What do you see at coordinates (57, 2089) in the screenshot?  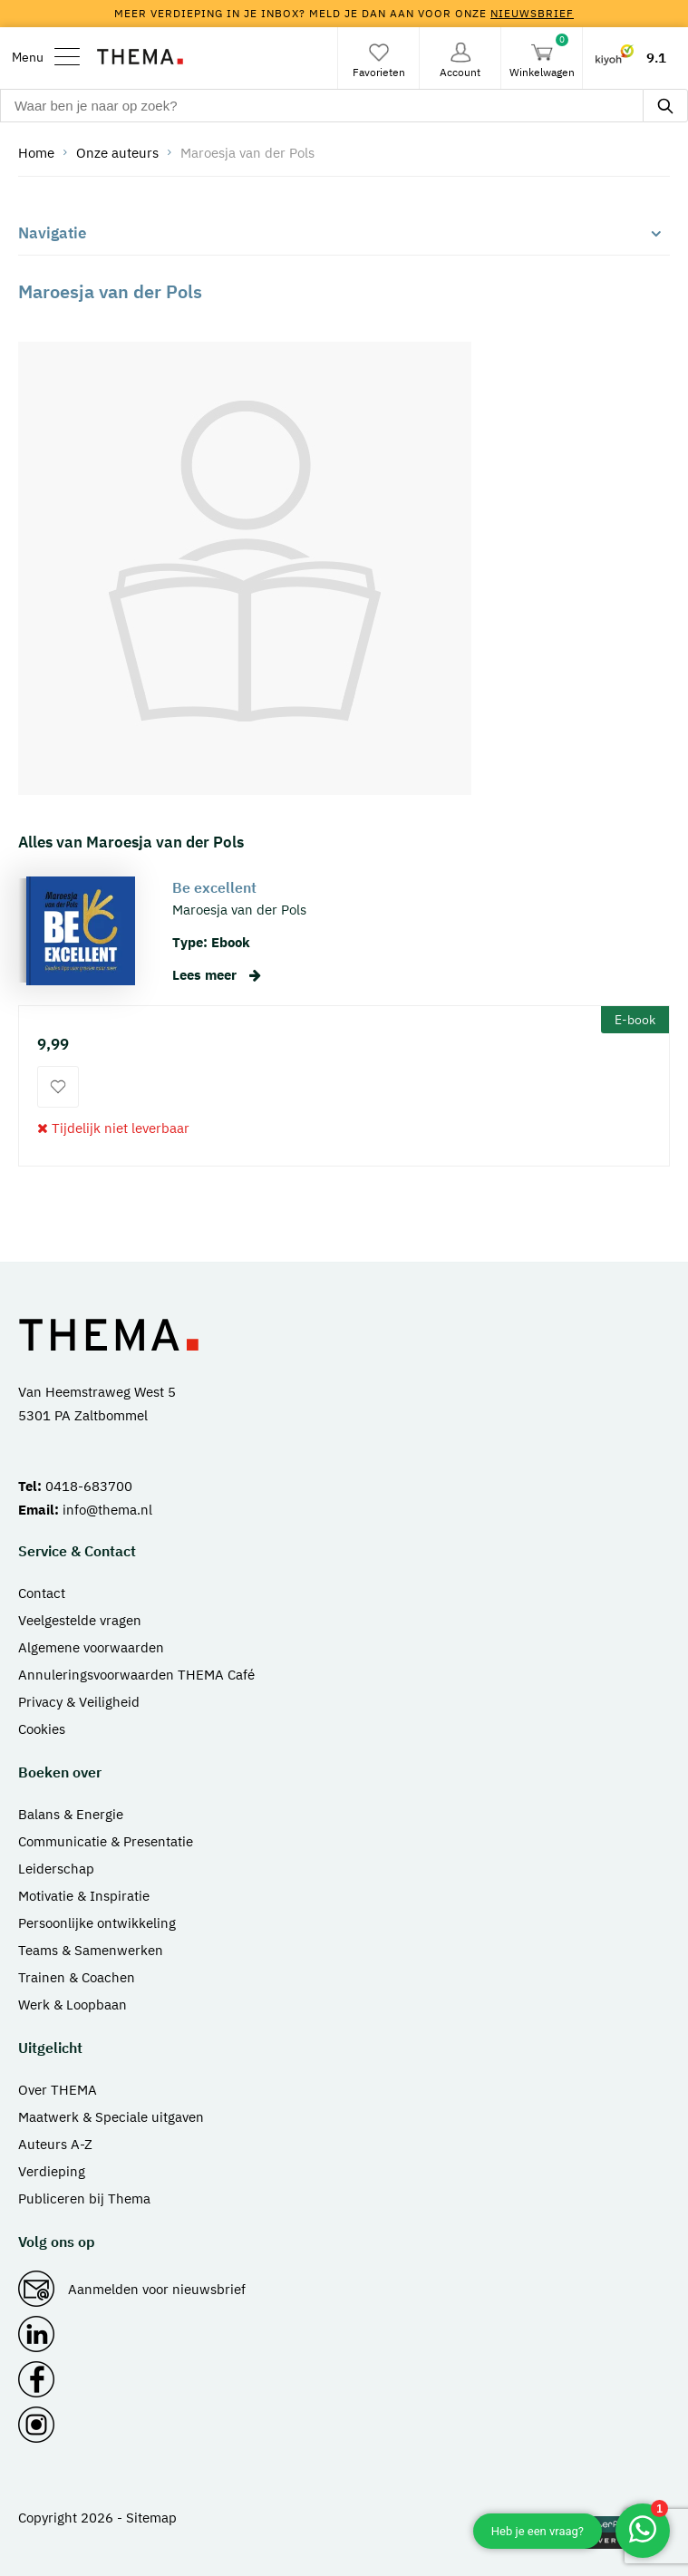 I see `Over THEMA` at bounding box center [57, 2089].